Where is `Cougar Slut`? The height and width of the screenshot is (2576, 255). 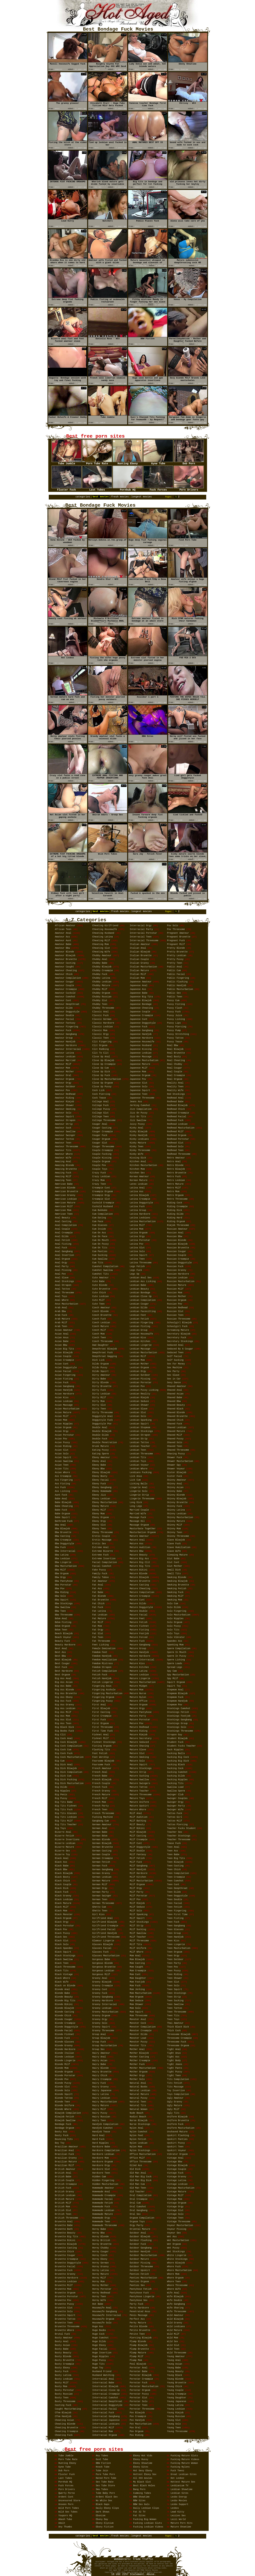
Cougar Slut is located at coordinates (99, 1143).